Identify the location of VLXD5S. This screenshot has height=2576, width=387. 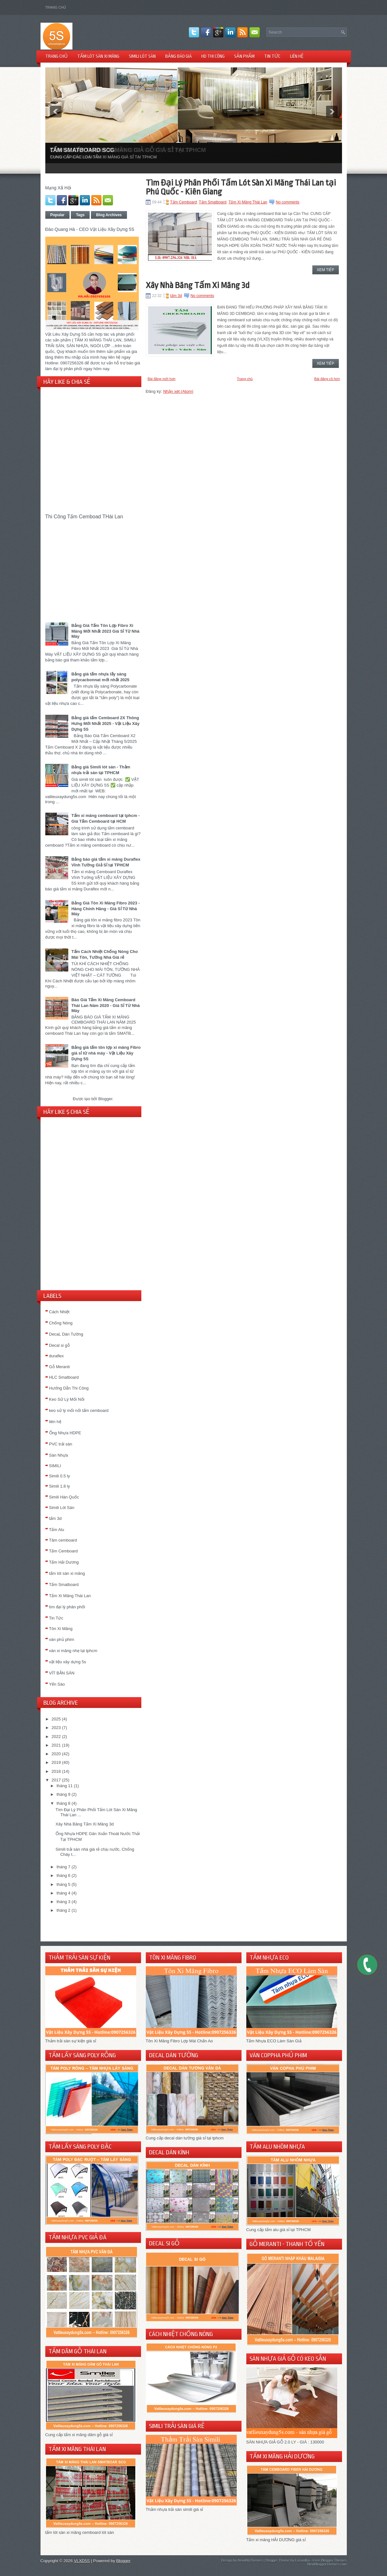
(82, 2560).